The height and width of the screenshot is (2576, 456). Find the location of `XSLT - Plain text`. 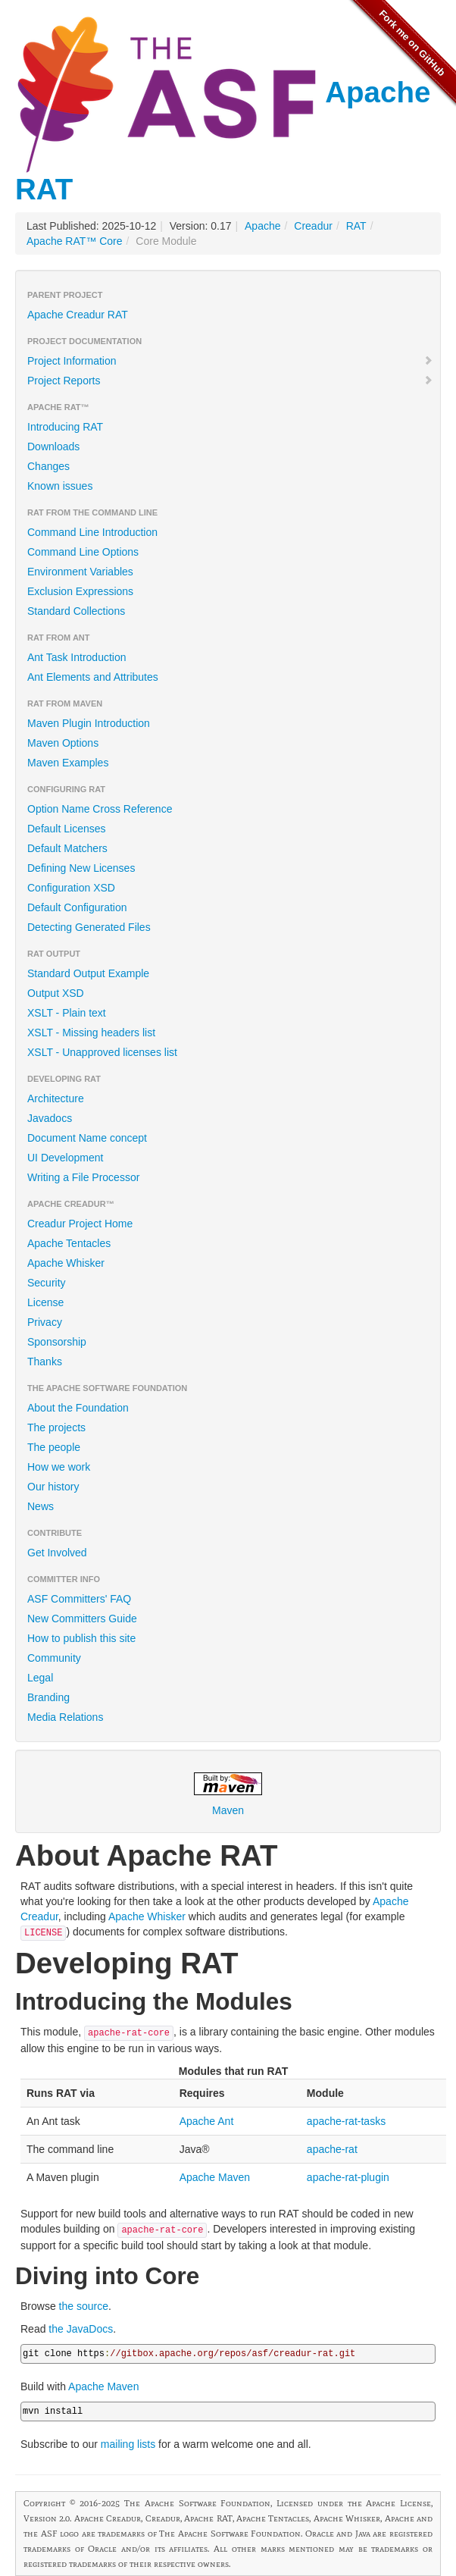

XSLT - Plain text is located at coordinates (66, 1013).